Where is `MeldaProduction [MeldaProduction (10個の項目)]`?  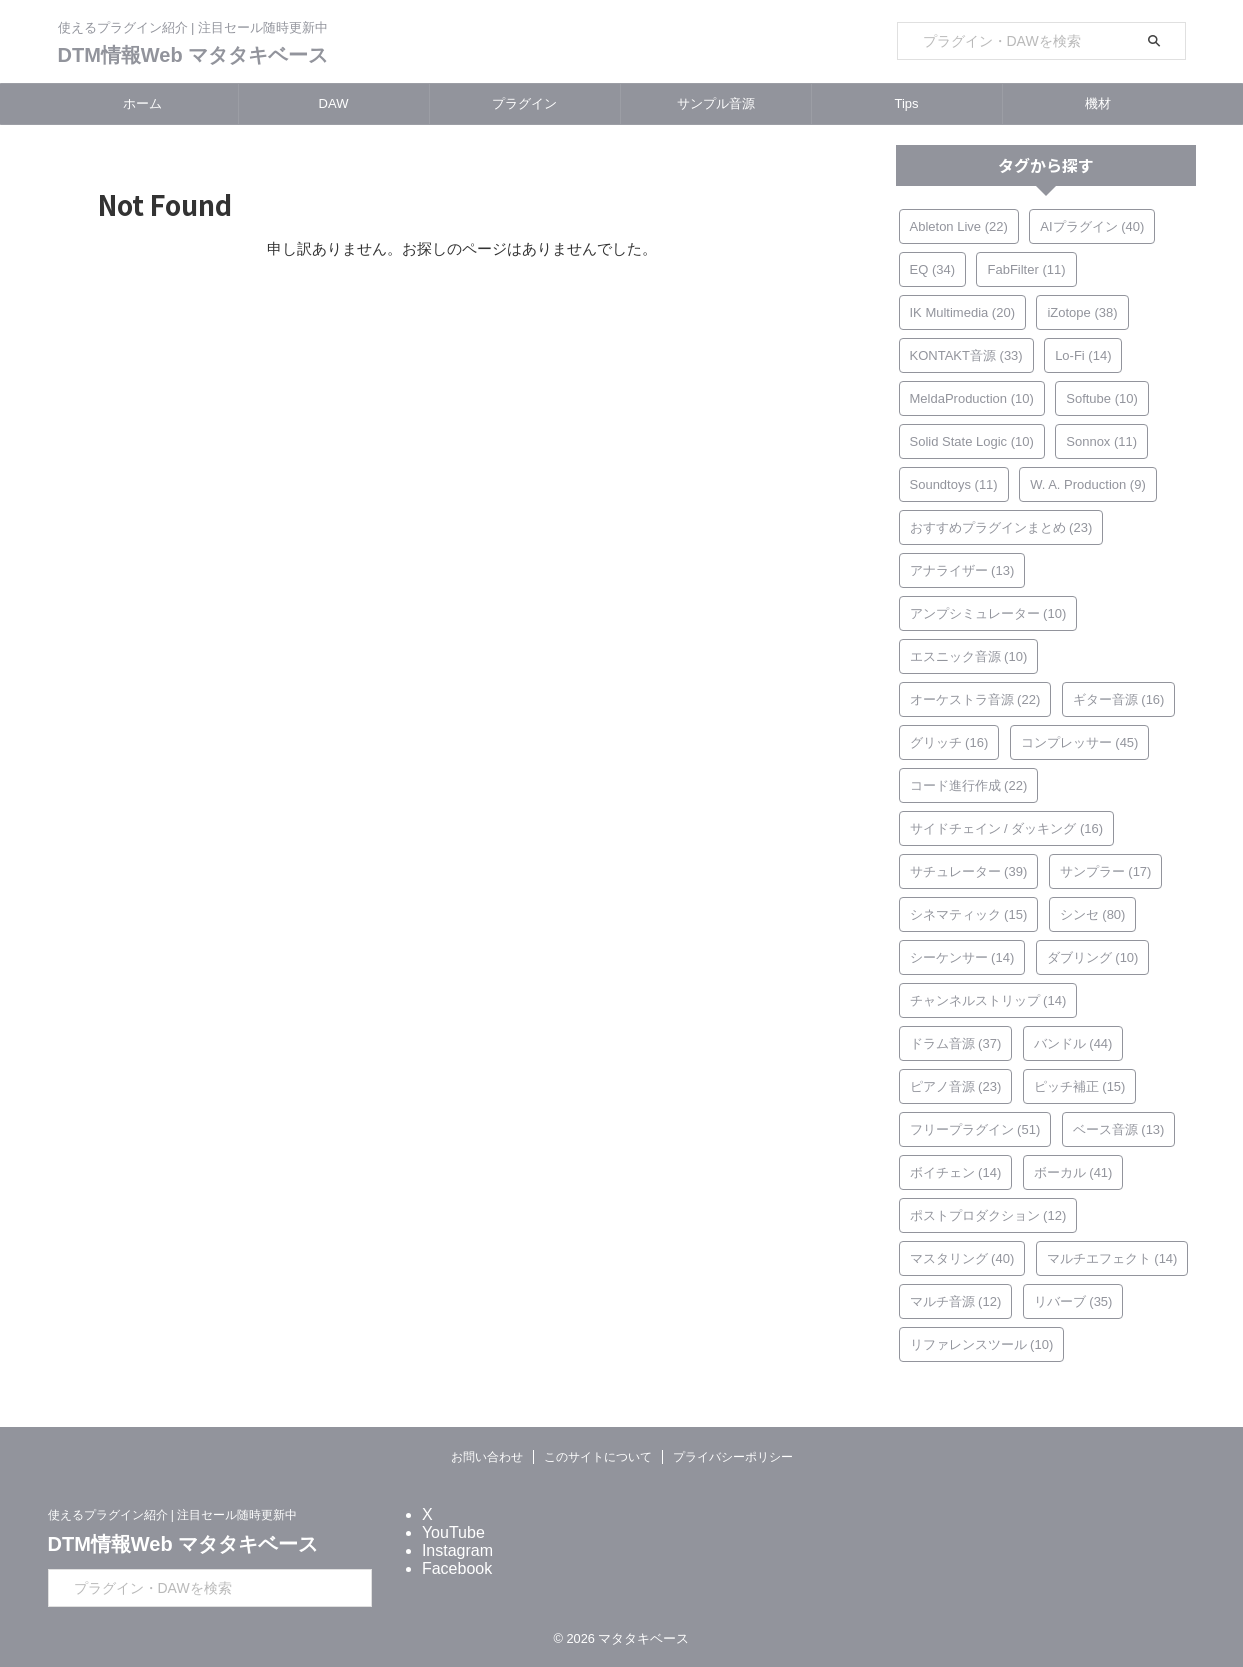
MeldaProduction [MeldaProduction (10個の項目)] is located at coordinates (972, 398).